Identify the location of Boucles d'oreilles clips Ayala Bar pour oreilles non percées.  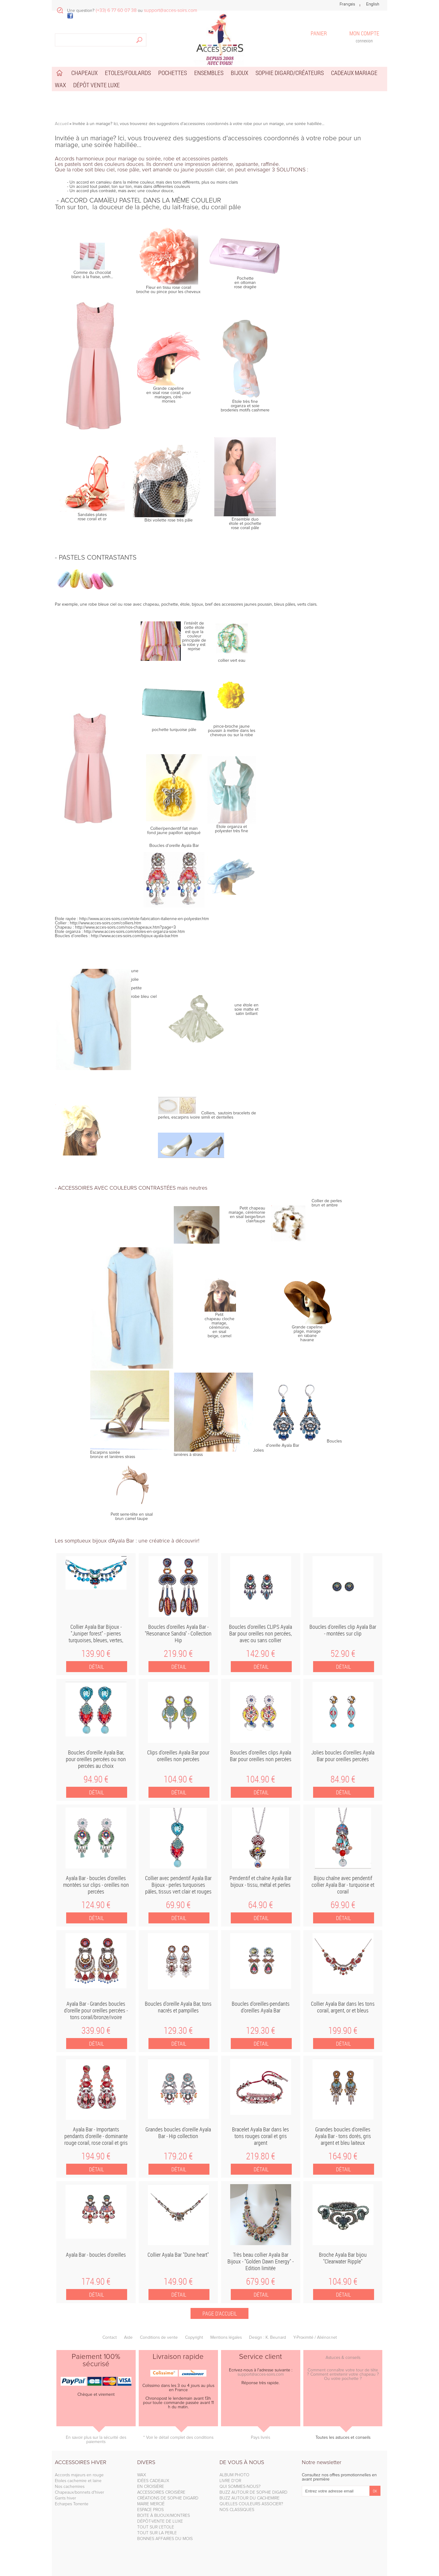
(260, 1755).